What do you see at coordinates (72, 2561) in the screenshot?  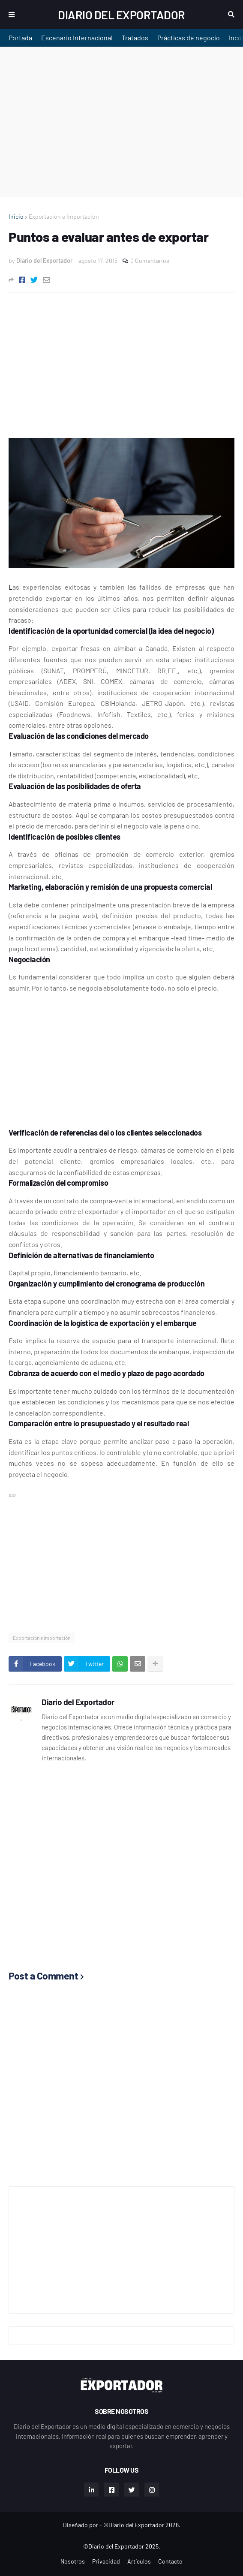 I see `Nosotros` at bounding box center [72, 2561].